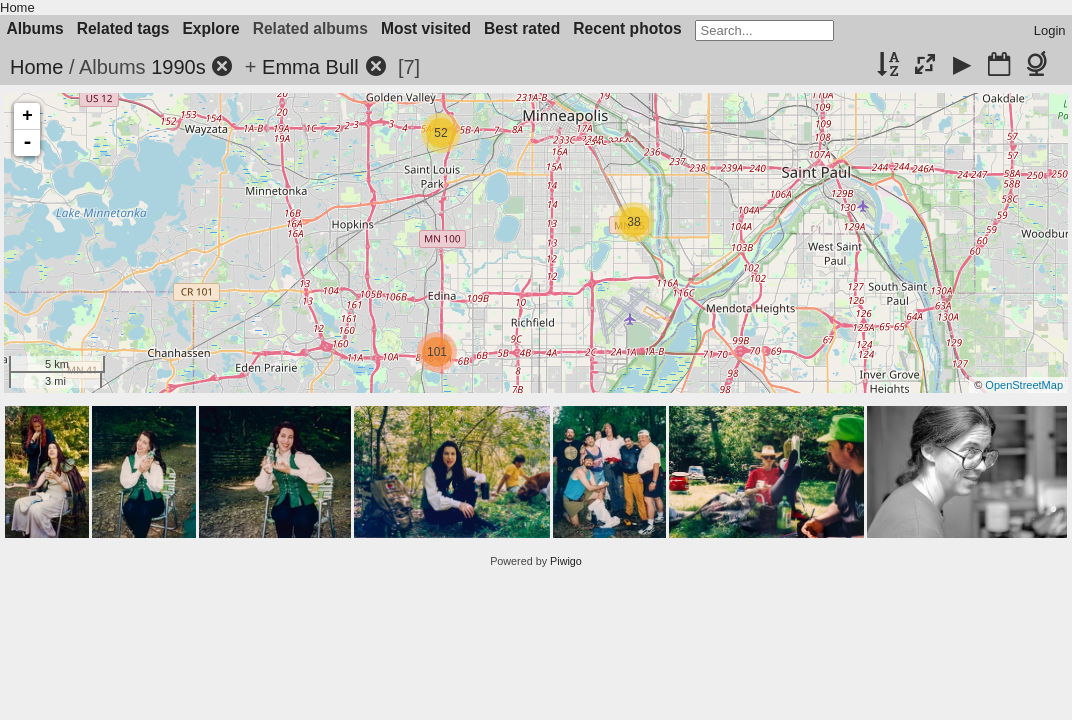  What do you see at coordinates (566, 561) in the screenshot?
I see `Piwigo` at bounding box center [566, 561].